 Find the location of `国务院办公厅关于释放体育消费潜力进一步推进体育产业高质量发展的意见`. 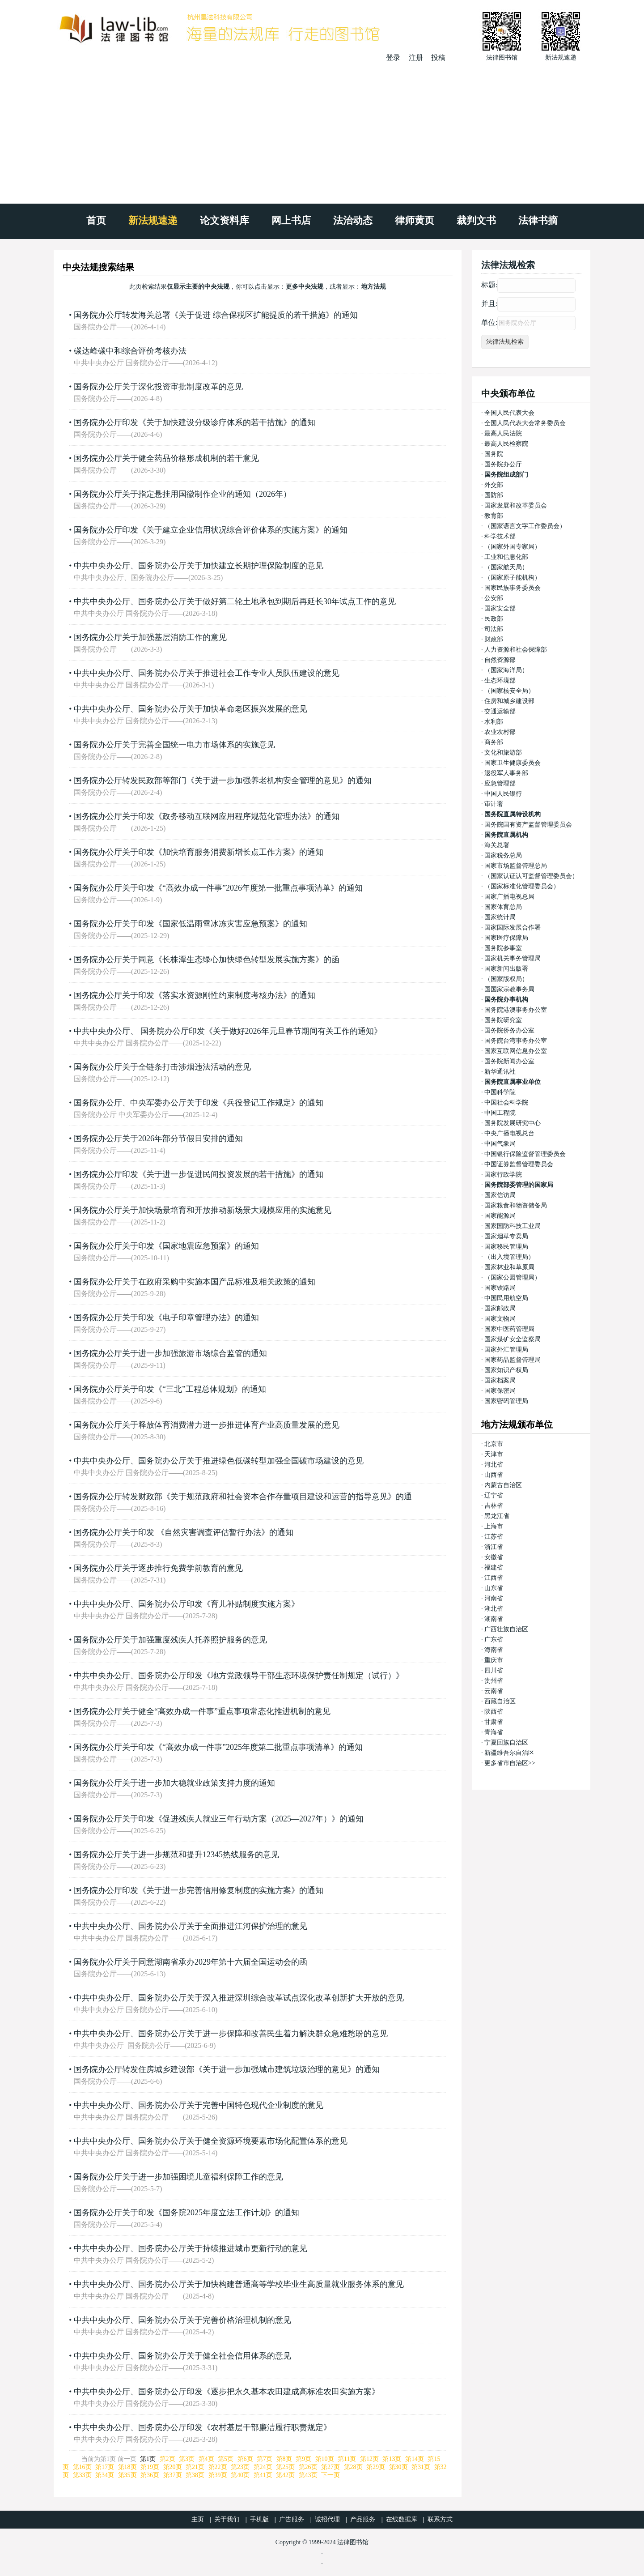

国务院办公厅关于释放体育消费潜力进一步推进体育产业高质量发展的意见 is located at coordinates (206, 1424).